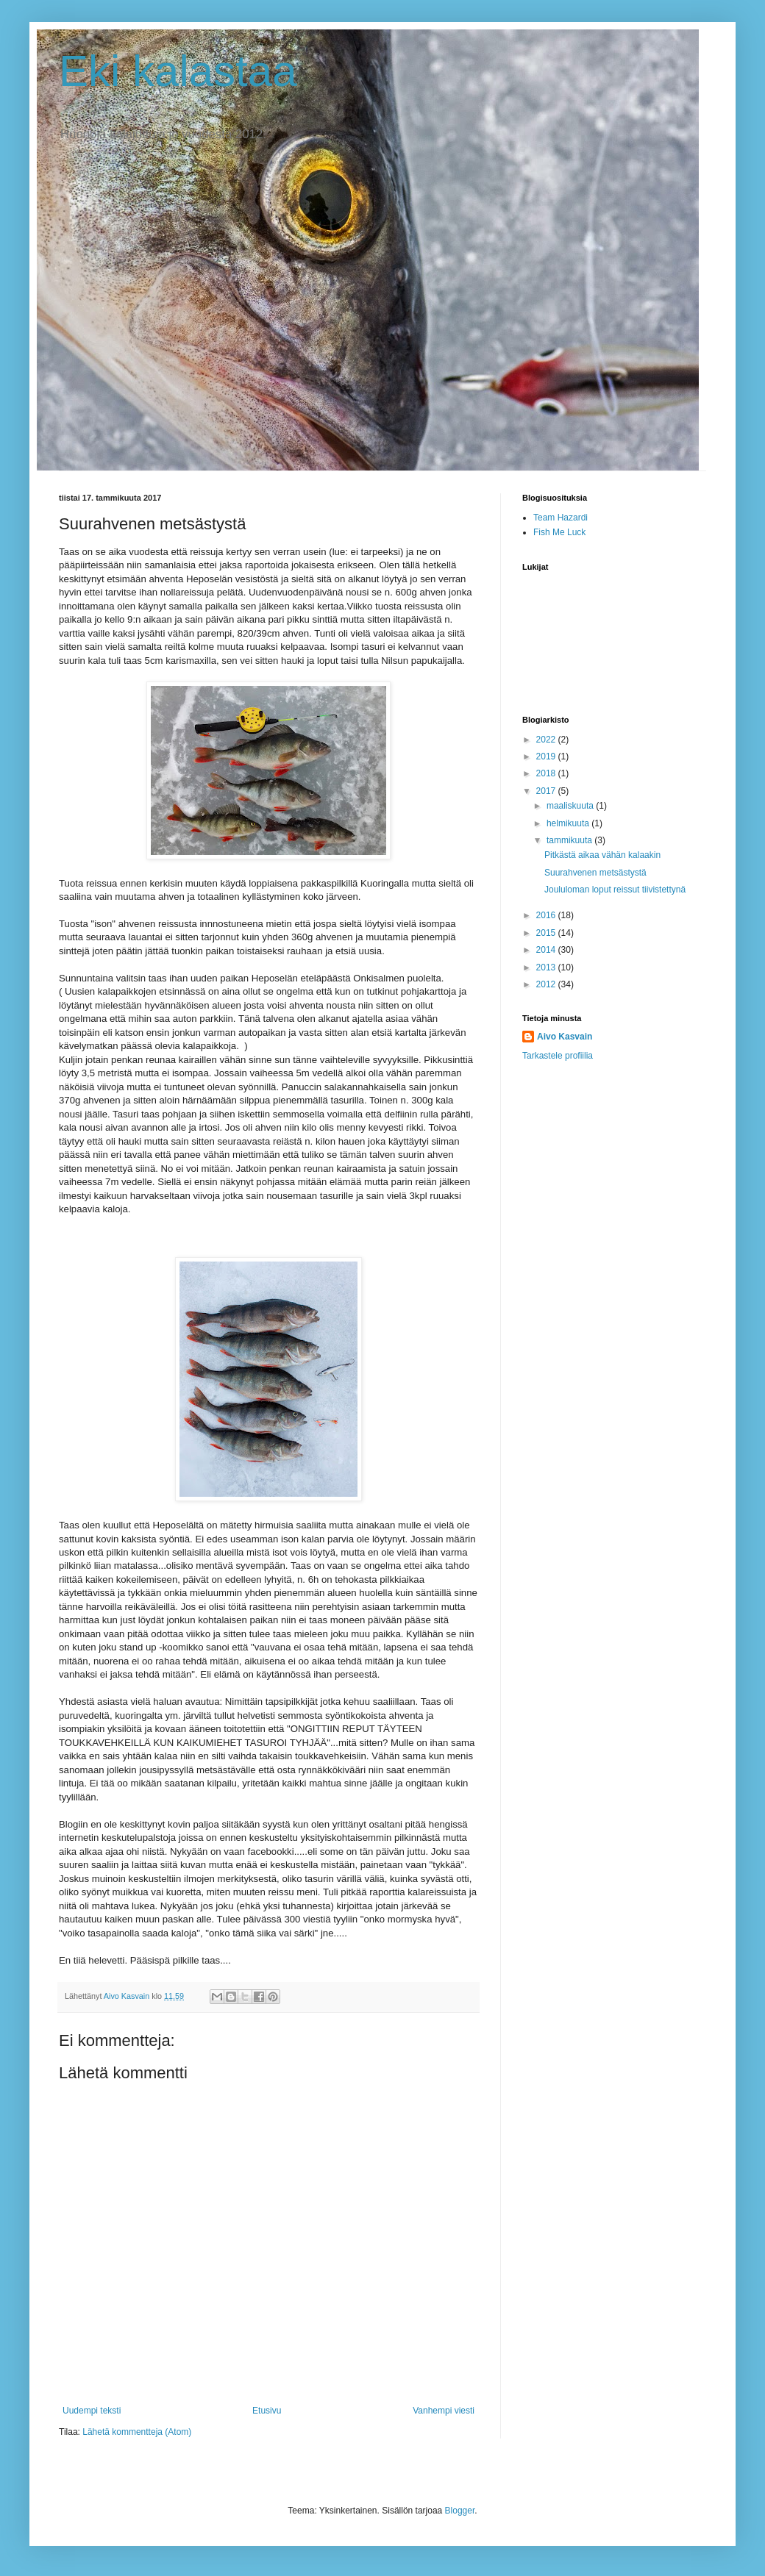 The height and width of the screenshot is (2576, 765). Describe the element at coordinates (557, 1056) in the screenshot. I see `Tarkastele profiilia` at that location.